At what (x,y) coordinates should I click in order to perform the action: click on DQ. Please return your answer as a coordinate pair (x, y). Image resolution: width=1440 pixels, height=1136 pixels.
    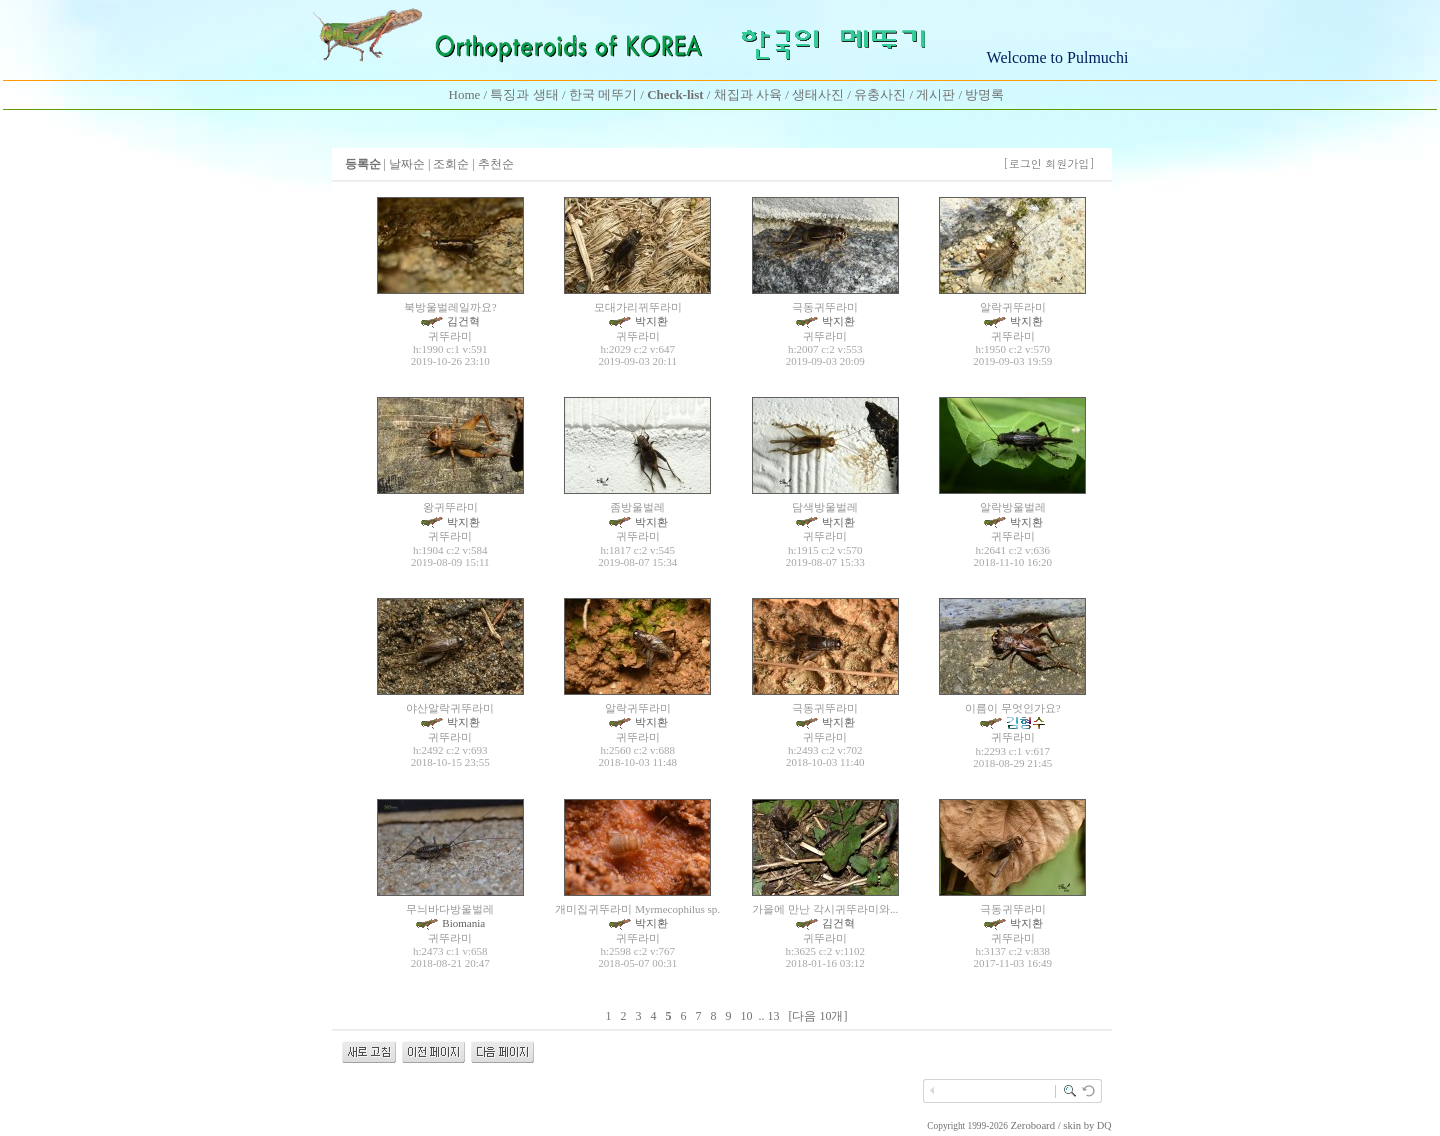
    Looking at the image, I should click on (1104, 1125).